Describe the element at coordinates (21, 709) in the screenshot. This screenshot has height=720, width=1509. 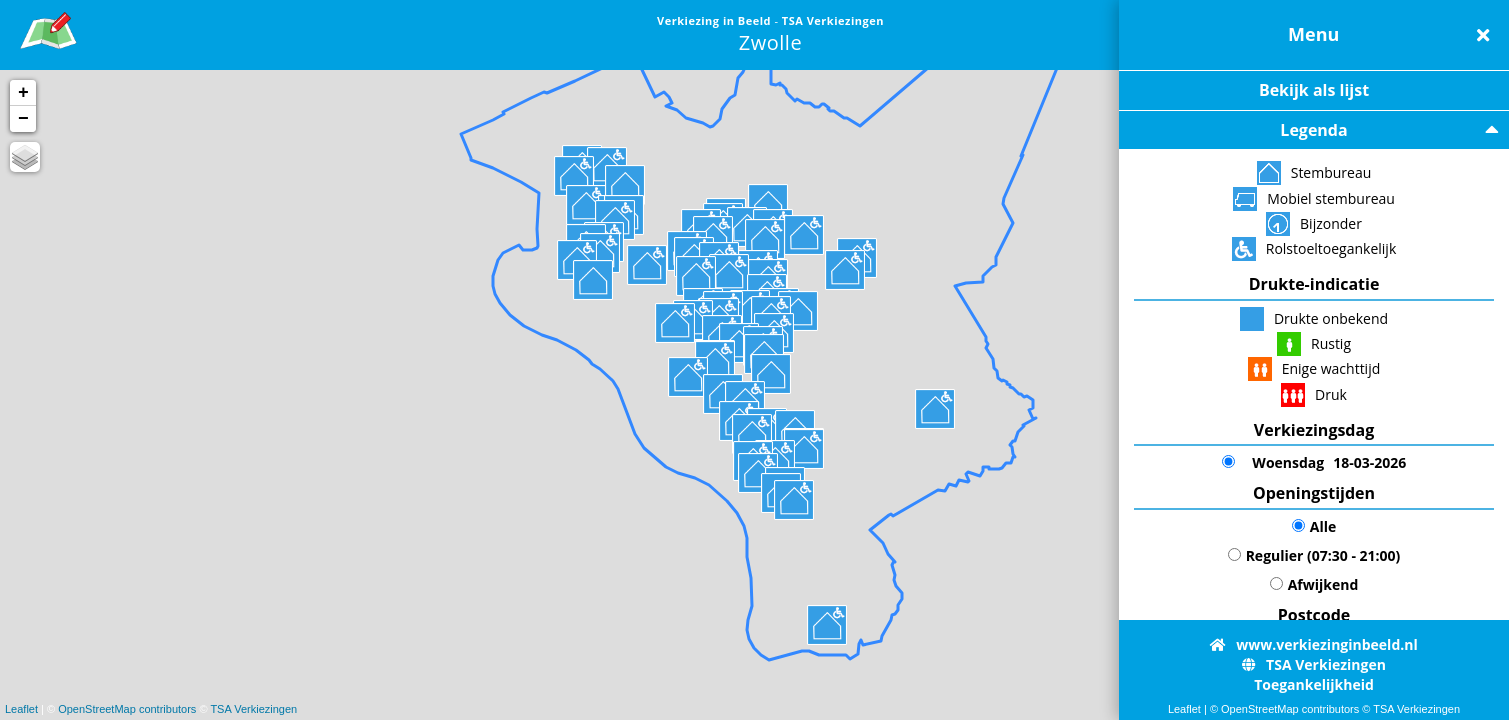
I see `Leaflet` at that location.